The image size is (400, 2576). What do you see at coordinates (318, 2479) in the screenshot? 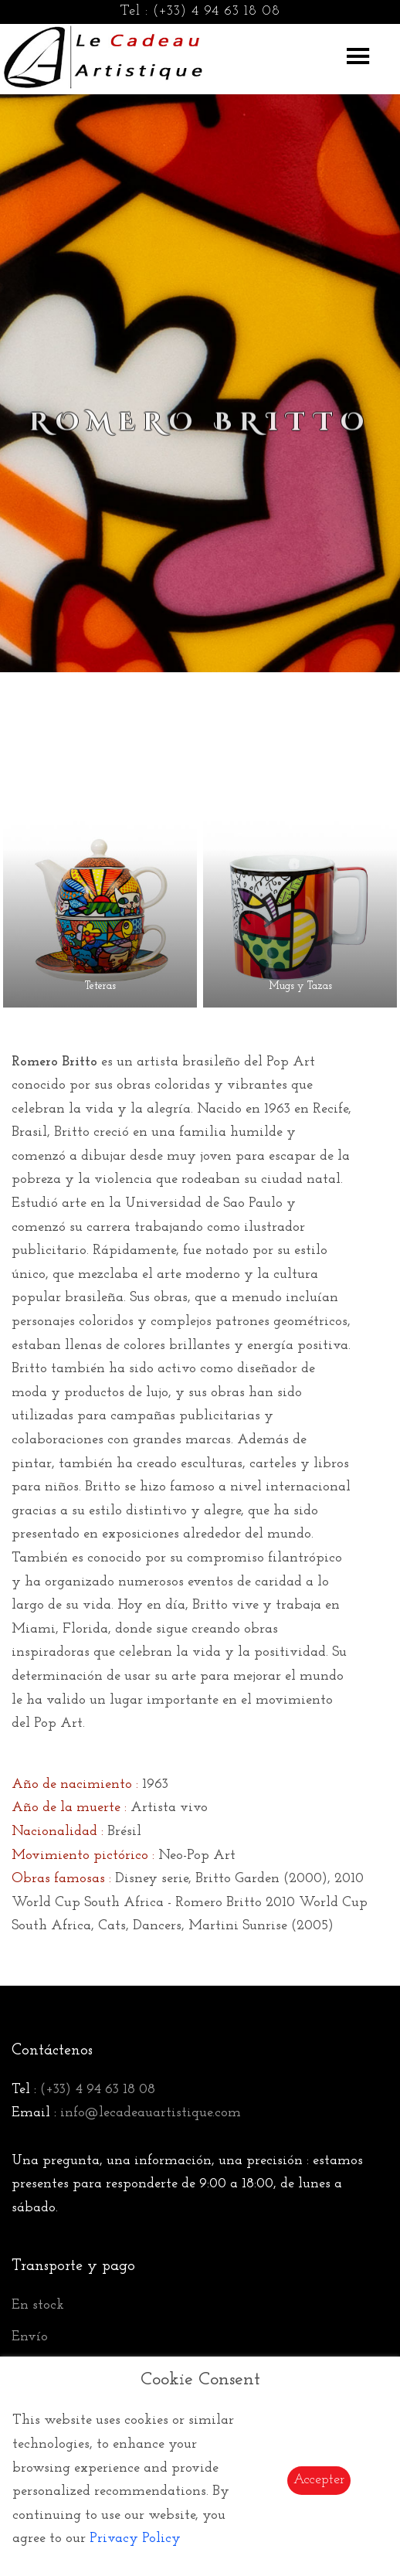
I see `Accepter` at bounding box center [318, 2479].